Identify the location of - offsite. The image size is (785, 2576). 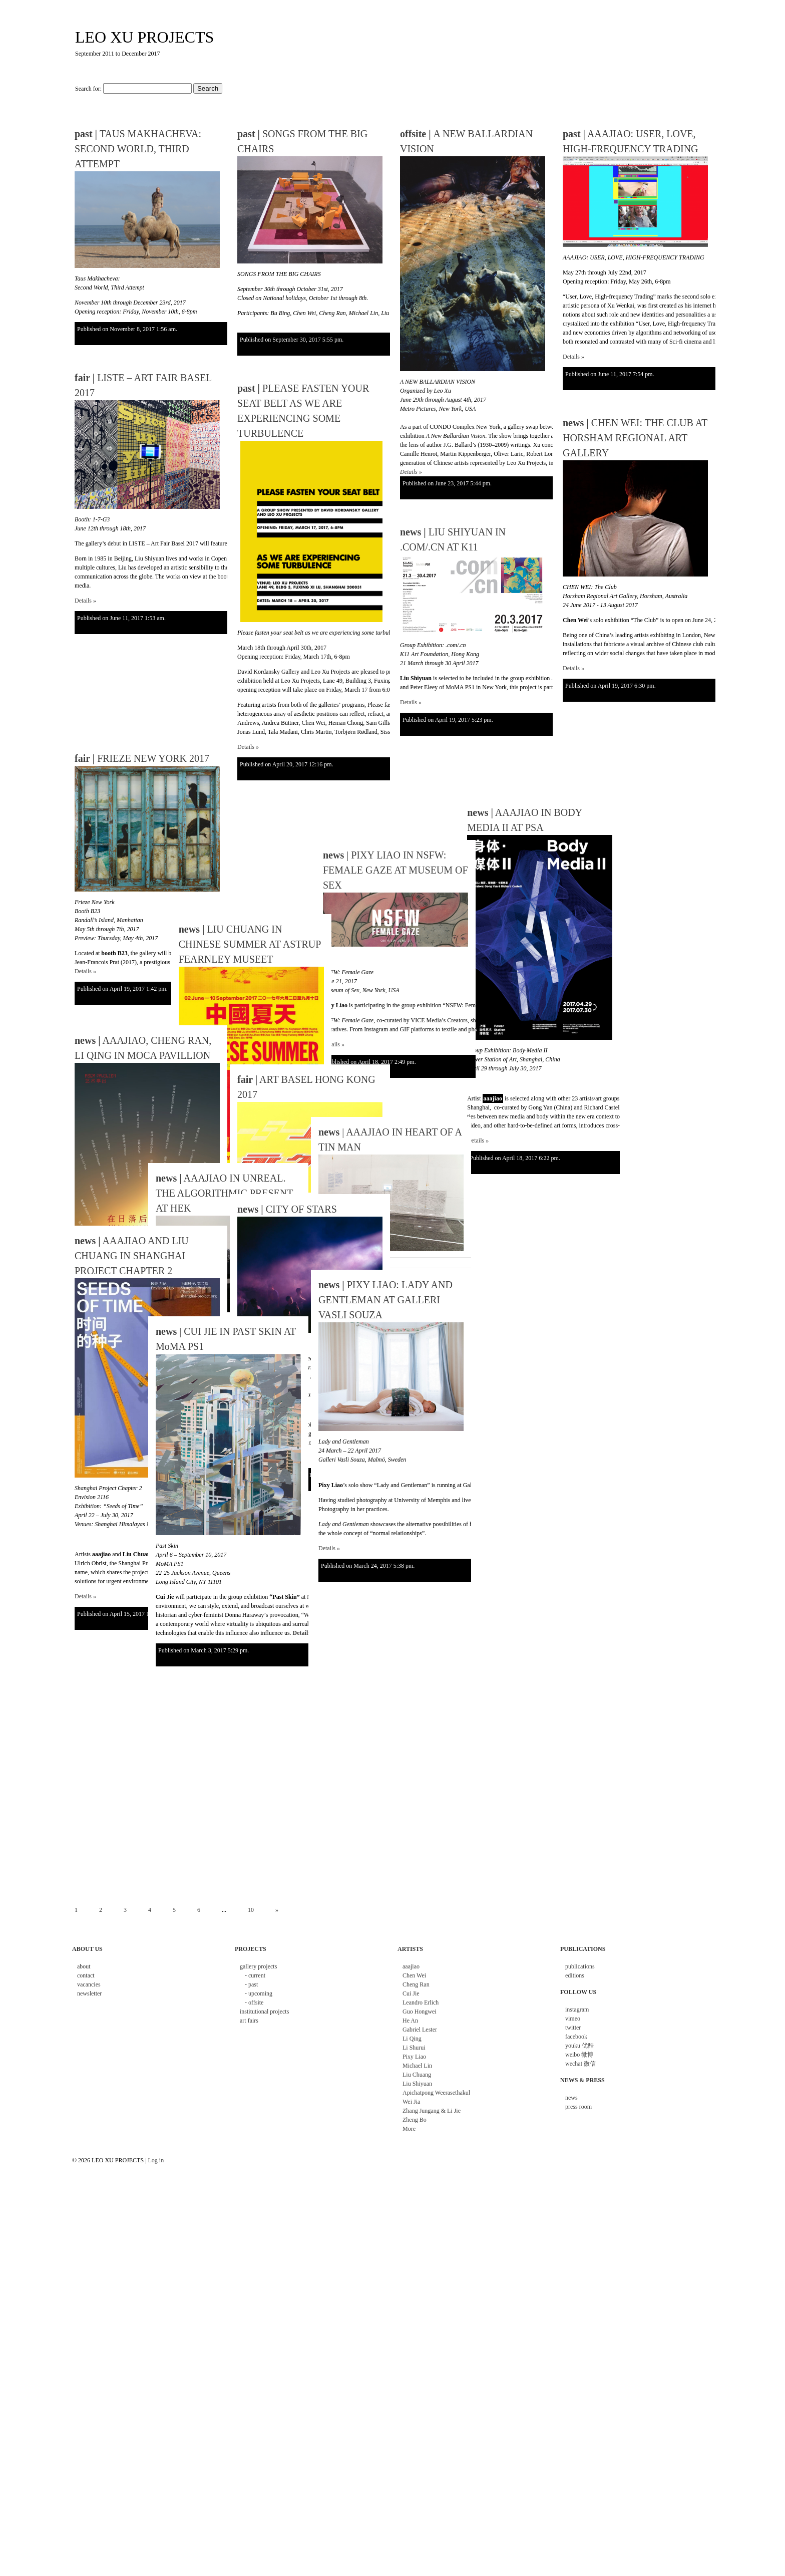
(254, 2002).